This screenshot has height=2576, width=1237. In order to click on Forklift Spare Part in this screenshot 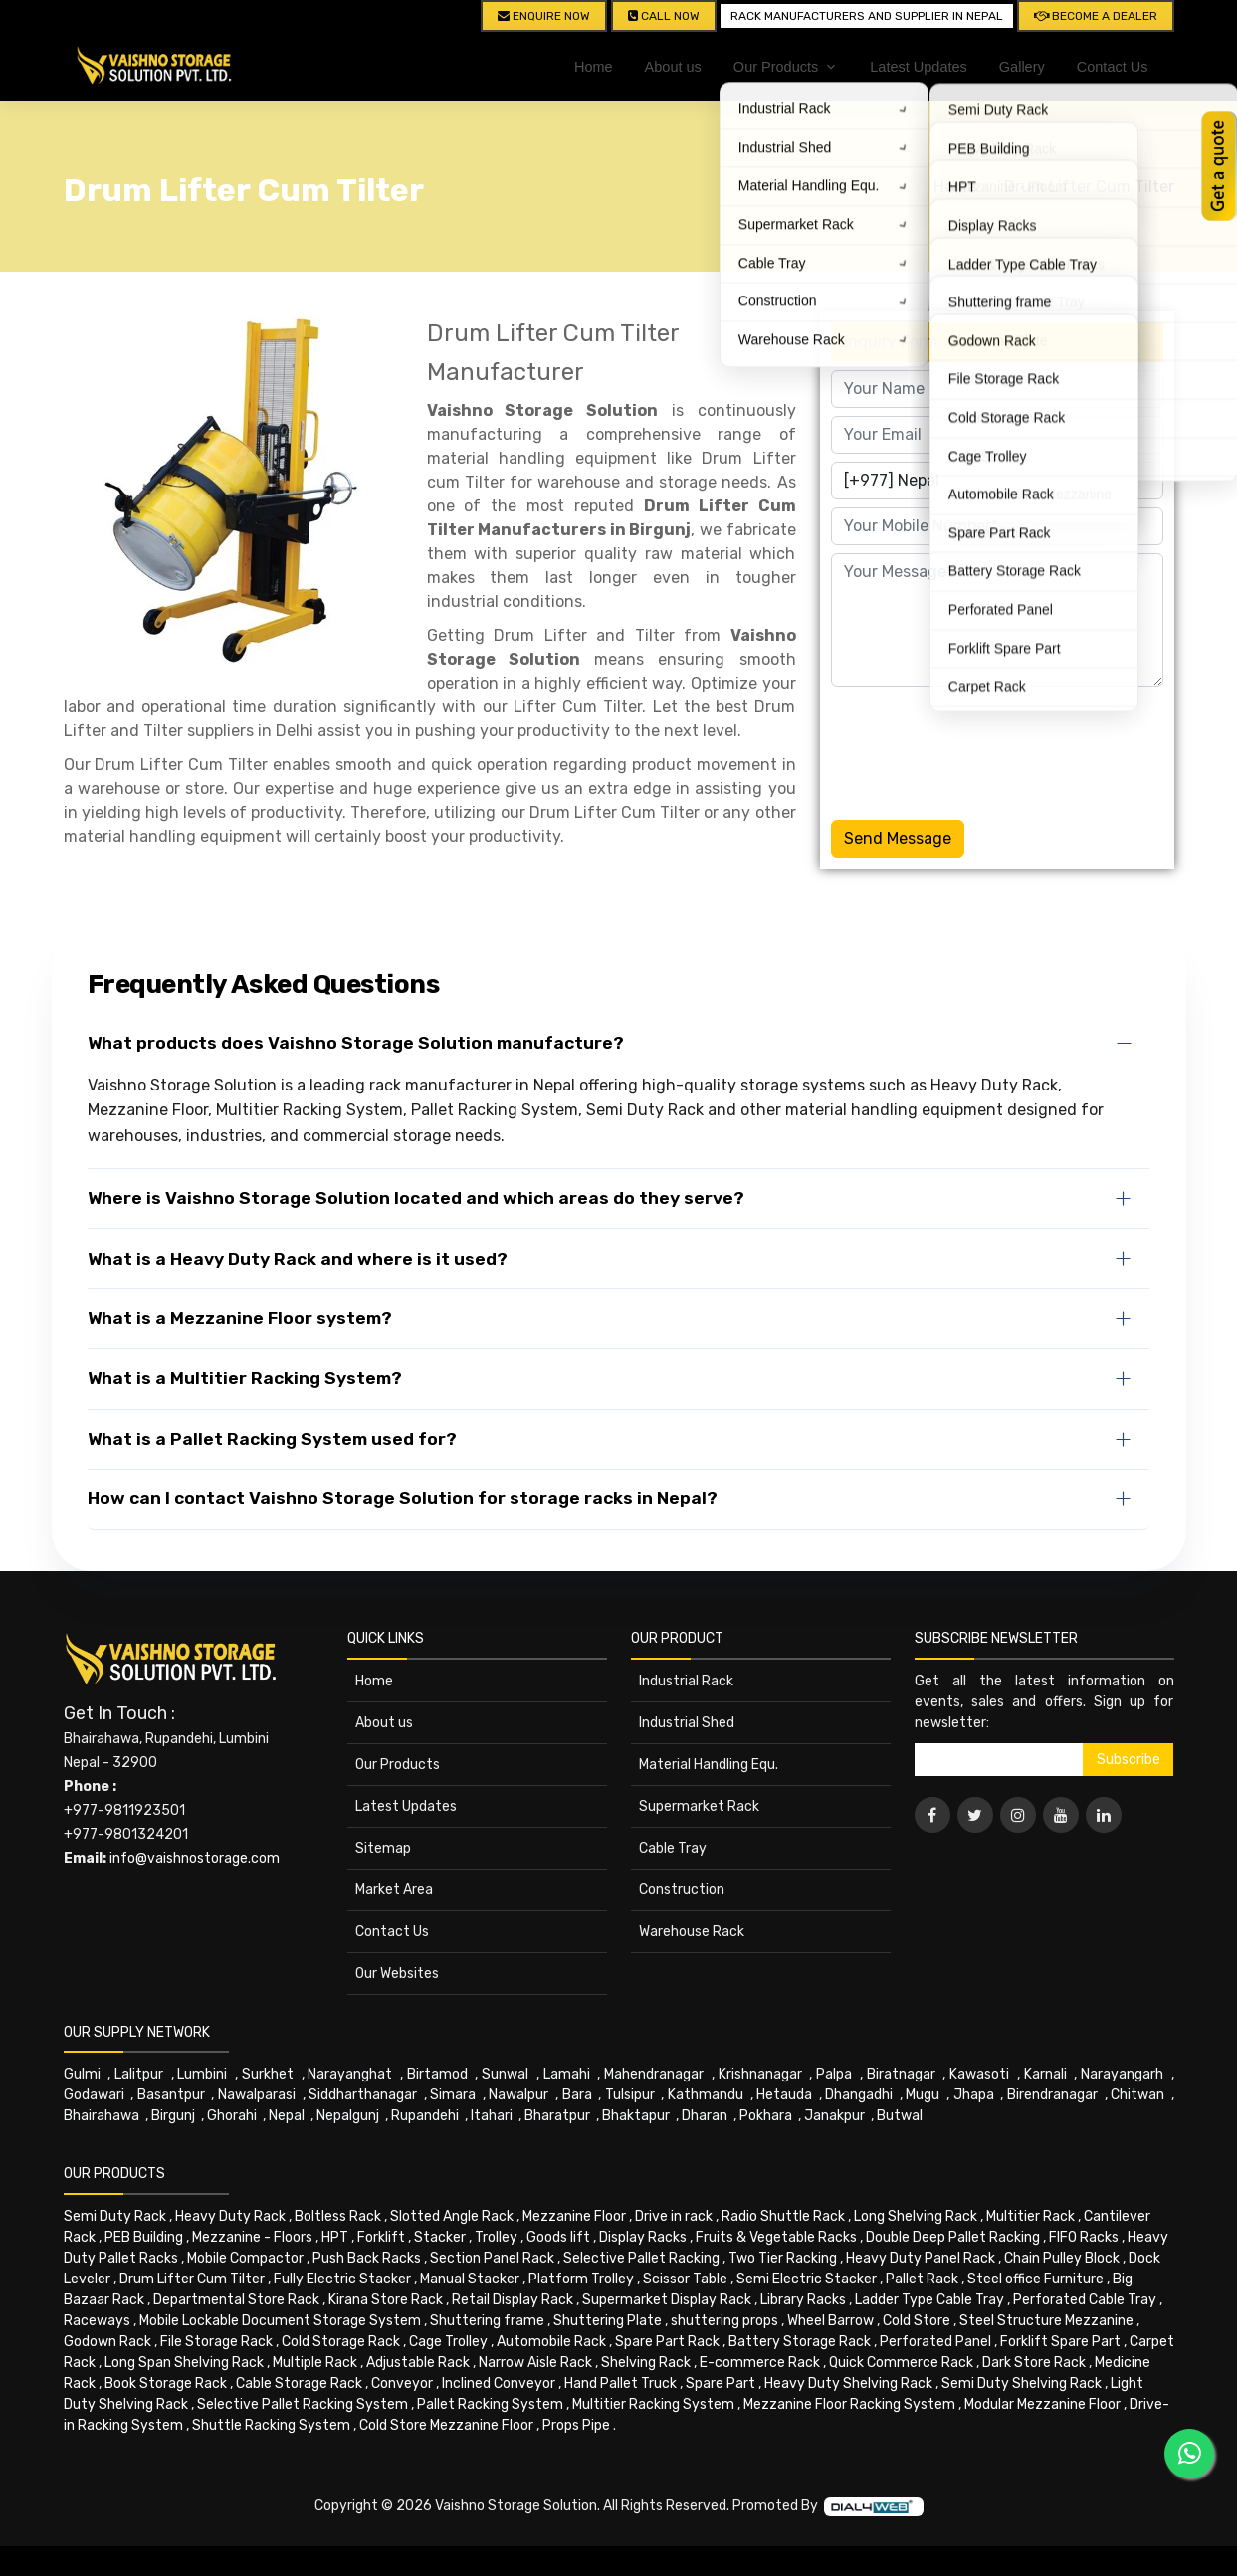, I will do `click(1060, 2341)`.